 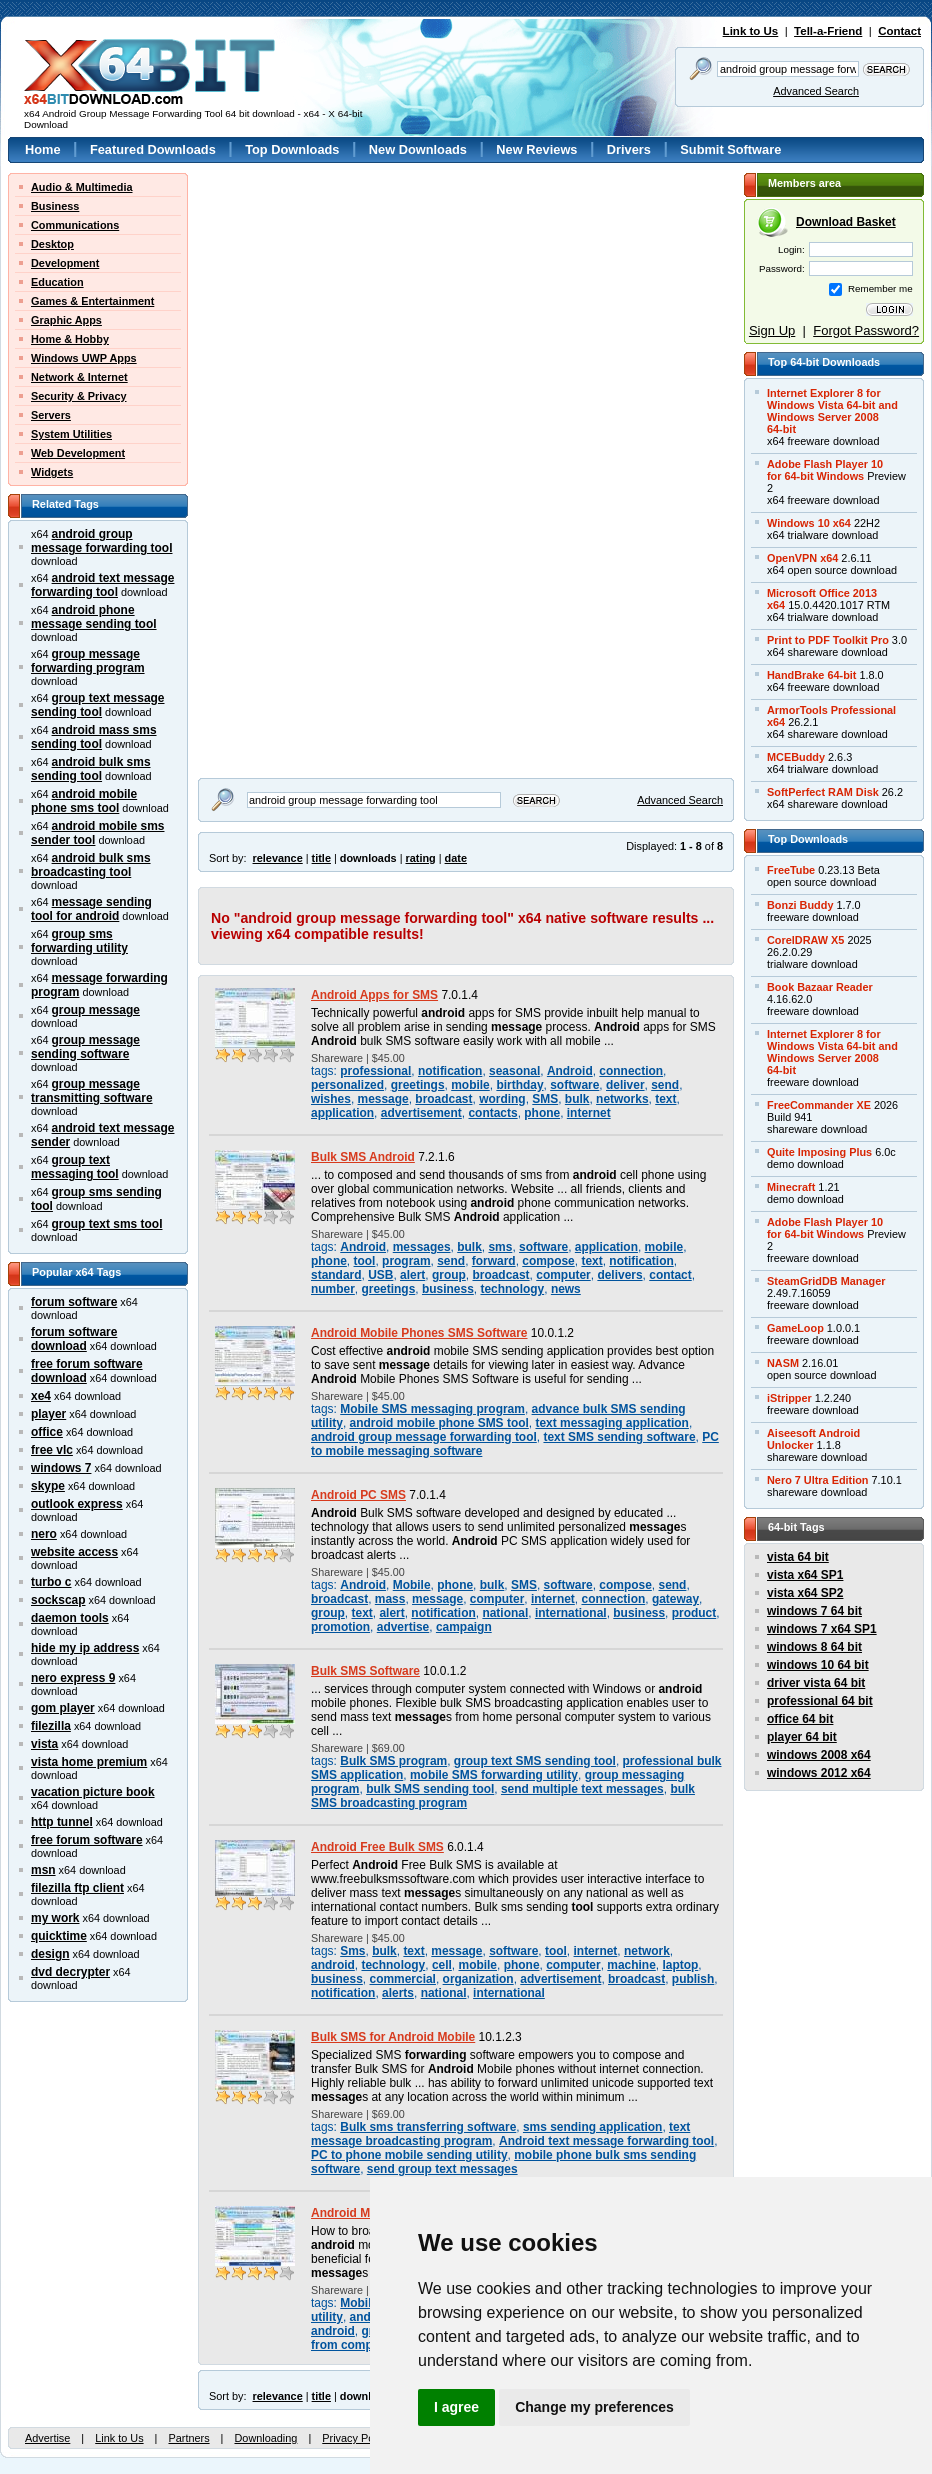 I want to click on OpenVPN x64, so click(x=802, y=558).